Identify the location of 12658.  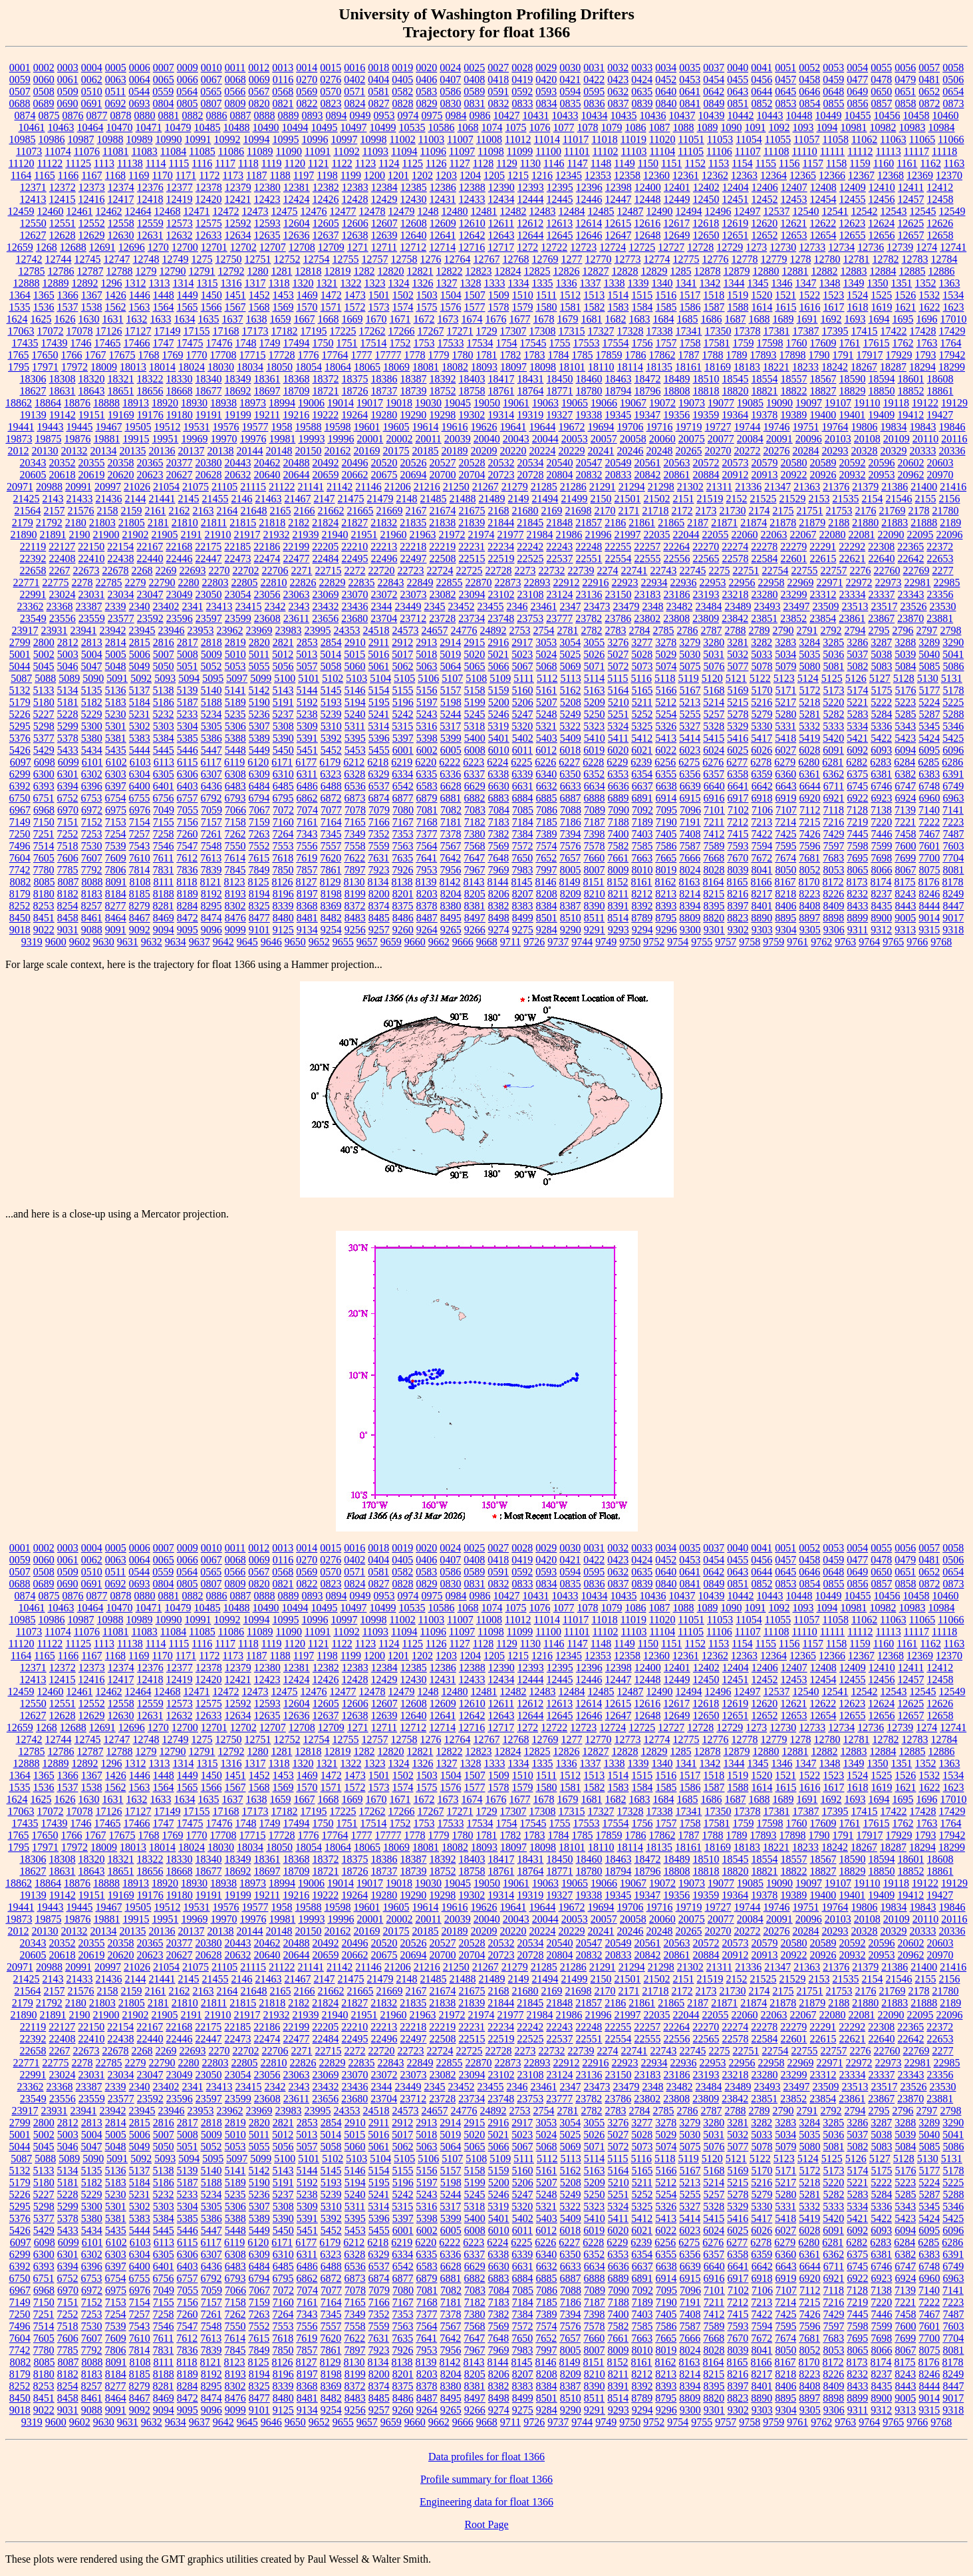
(940, 235).